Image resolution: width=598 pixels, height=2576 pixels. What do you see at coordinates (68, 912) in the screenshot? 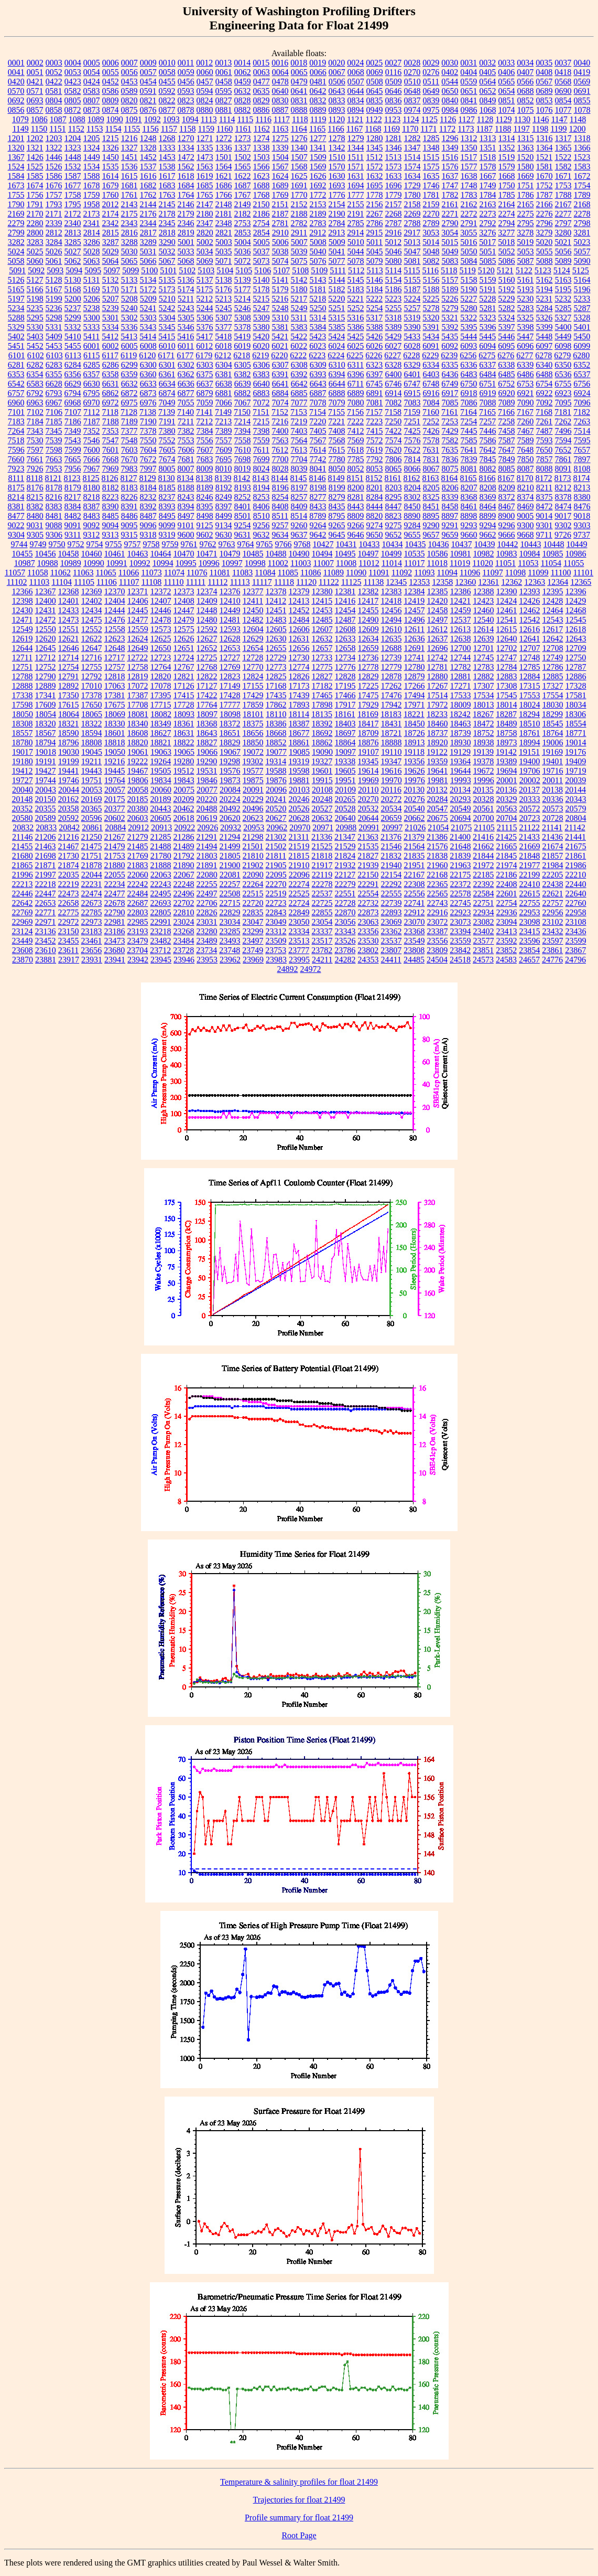
I see `22775` at bounding box center [68, 912].